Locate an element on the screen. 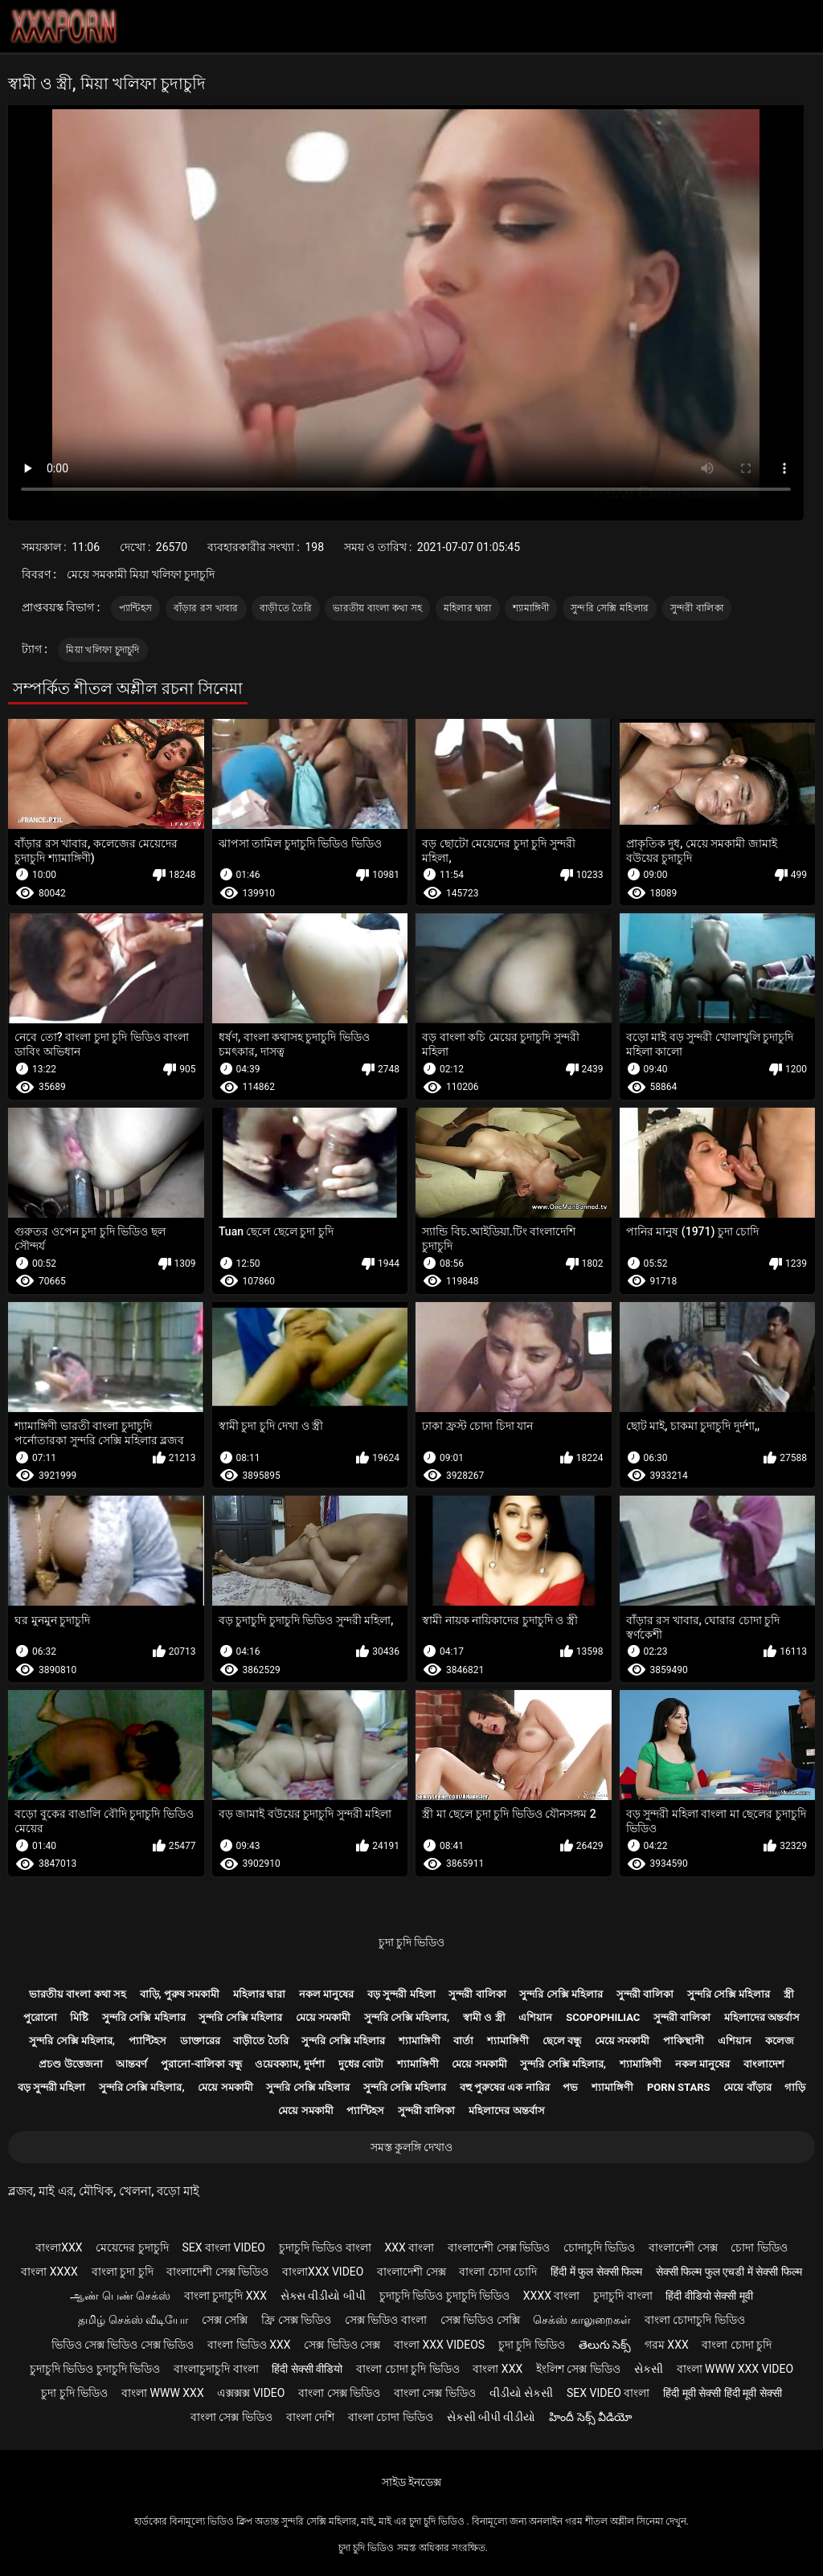 This screenshot has height=2576, width=823. সেক্স সেক্সি is located at coordinates (225, 2319).